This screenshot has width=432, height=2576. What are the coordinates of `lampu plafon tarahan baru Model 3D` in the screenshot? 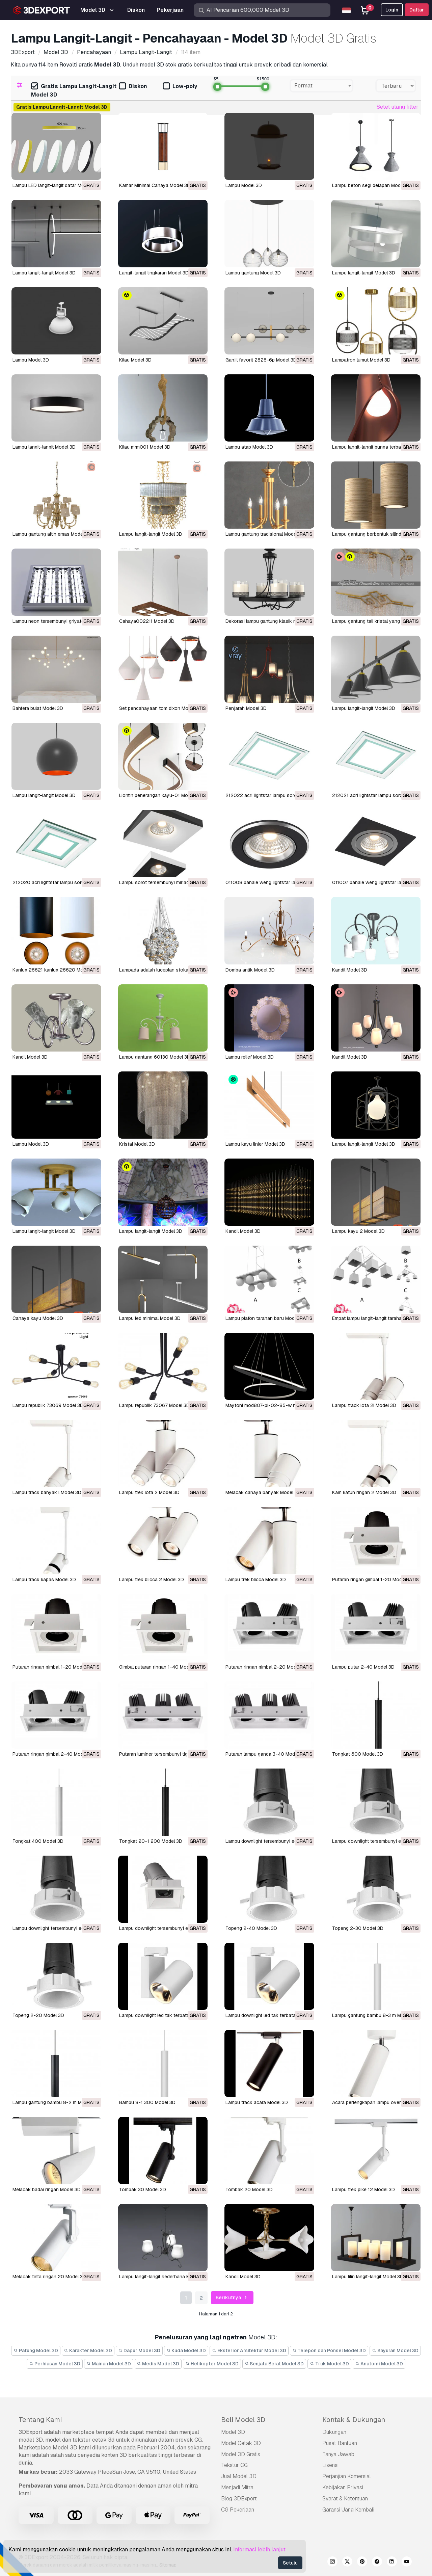 It's located at (265, 1318).